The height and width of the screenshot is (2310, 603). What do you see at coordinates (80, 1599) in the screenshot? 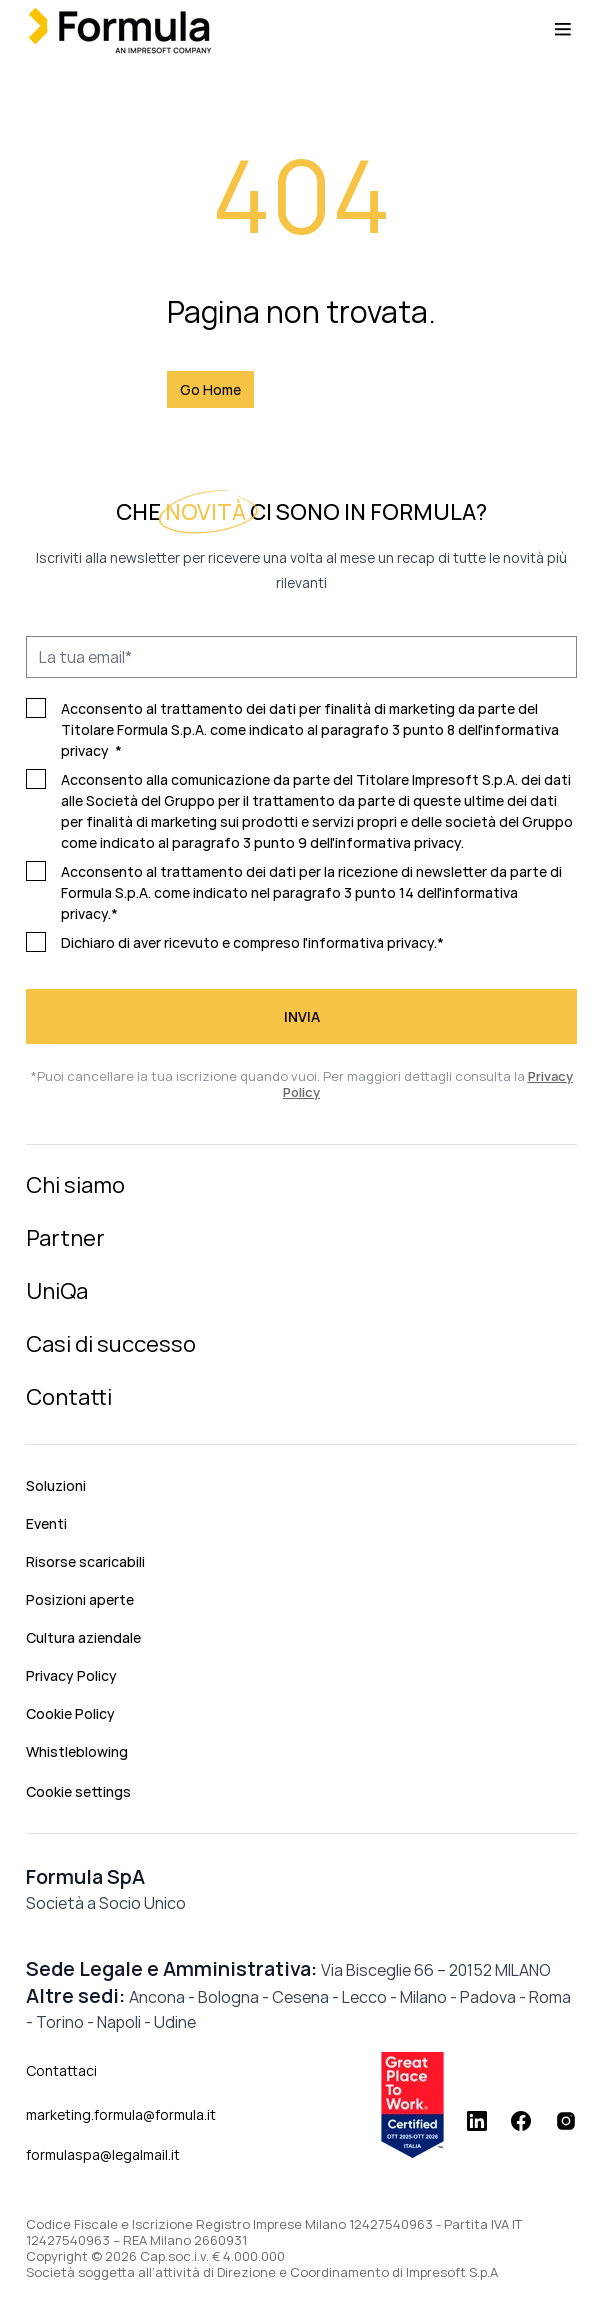
I see `Posizioni aperte [menuitem]` at bounding box center [80, 1599].